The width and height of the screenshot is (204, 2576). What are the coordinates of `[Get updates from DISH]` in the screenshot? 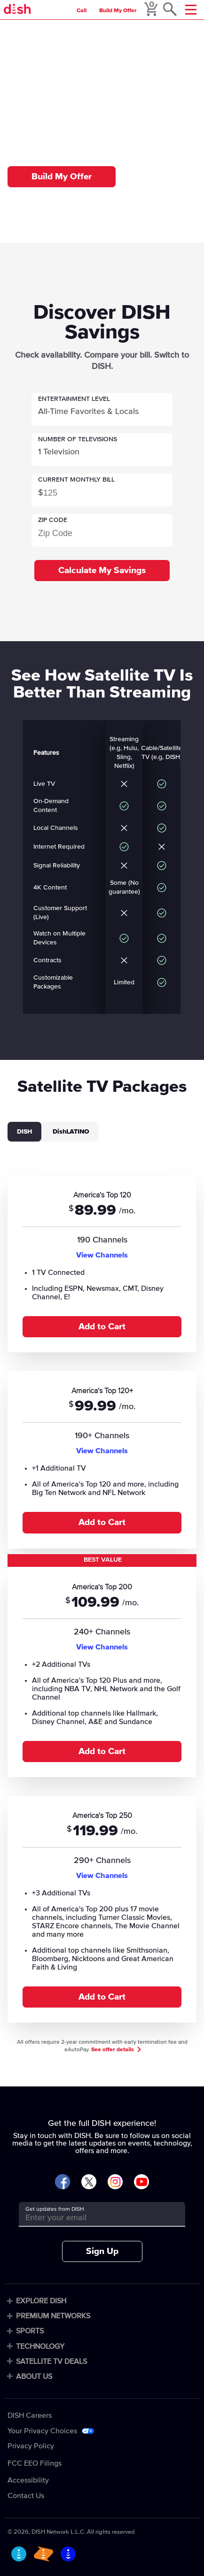 It's located at (93, 2217).